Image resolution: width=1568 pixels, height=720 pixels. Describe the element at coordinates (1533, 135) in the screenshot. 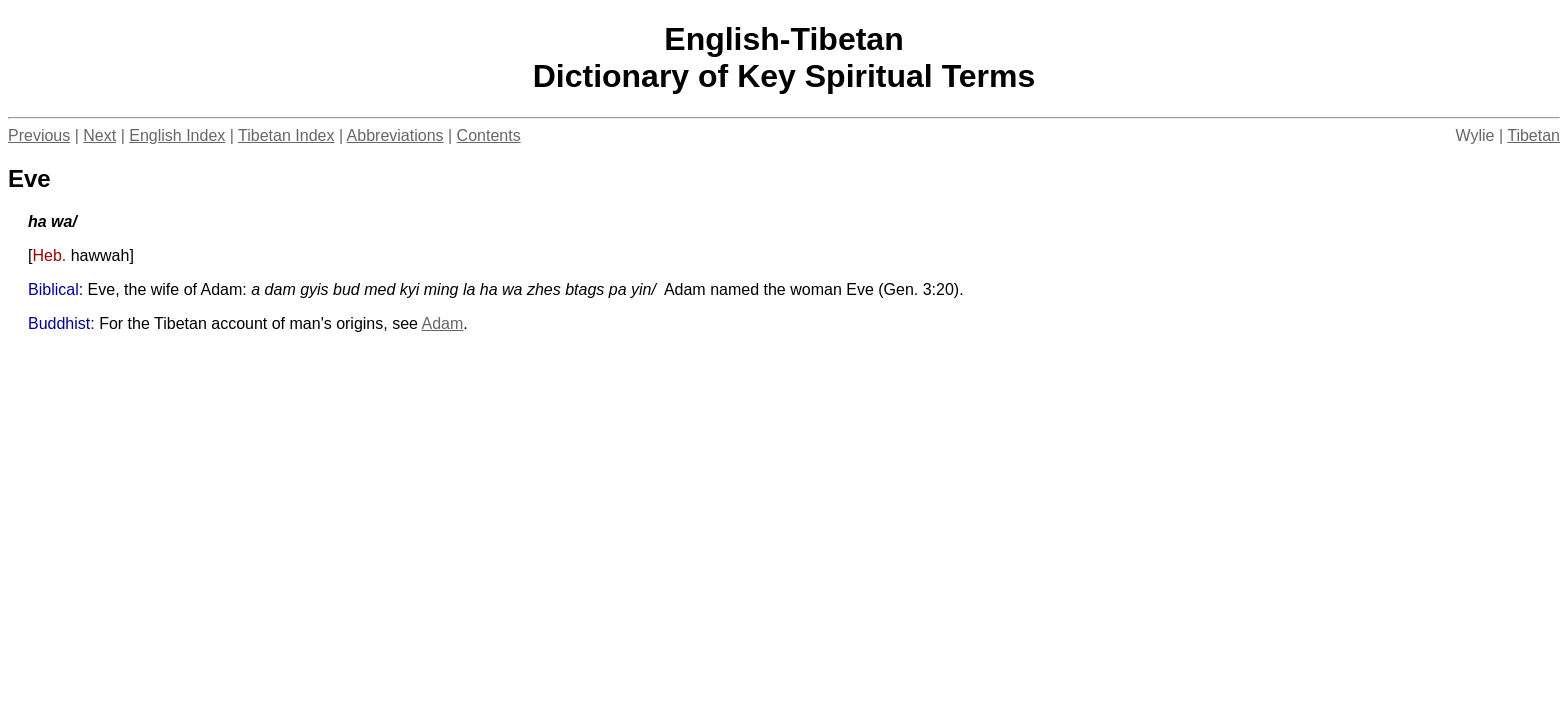

I see `Tibetan` at that location.